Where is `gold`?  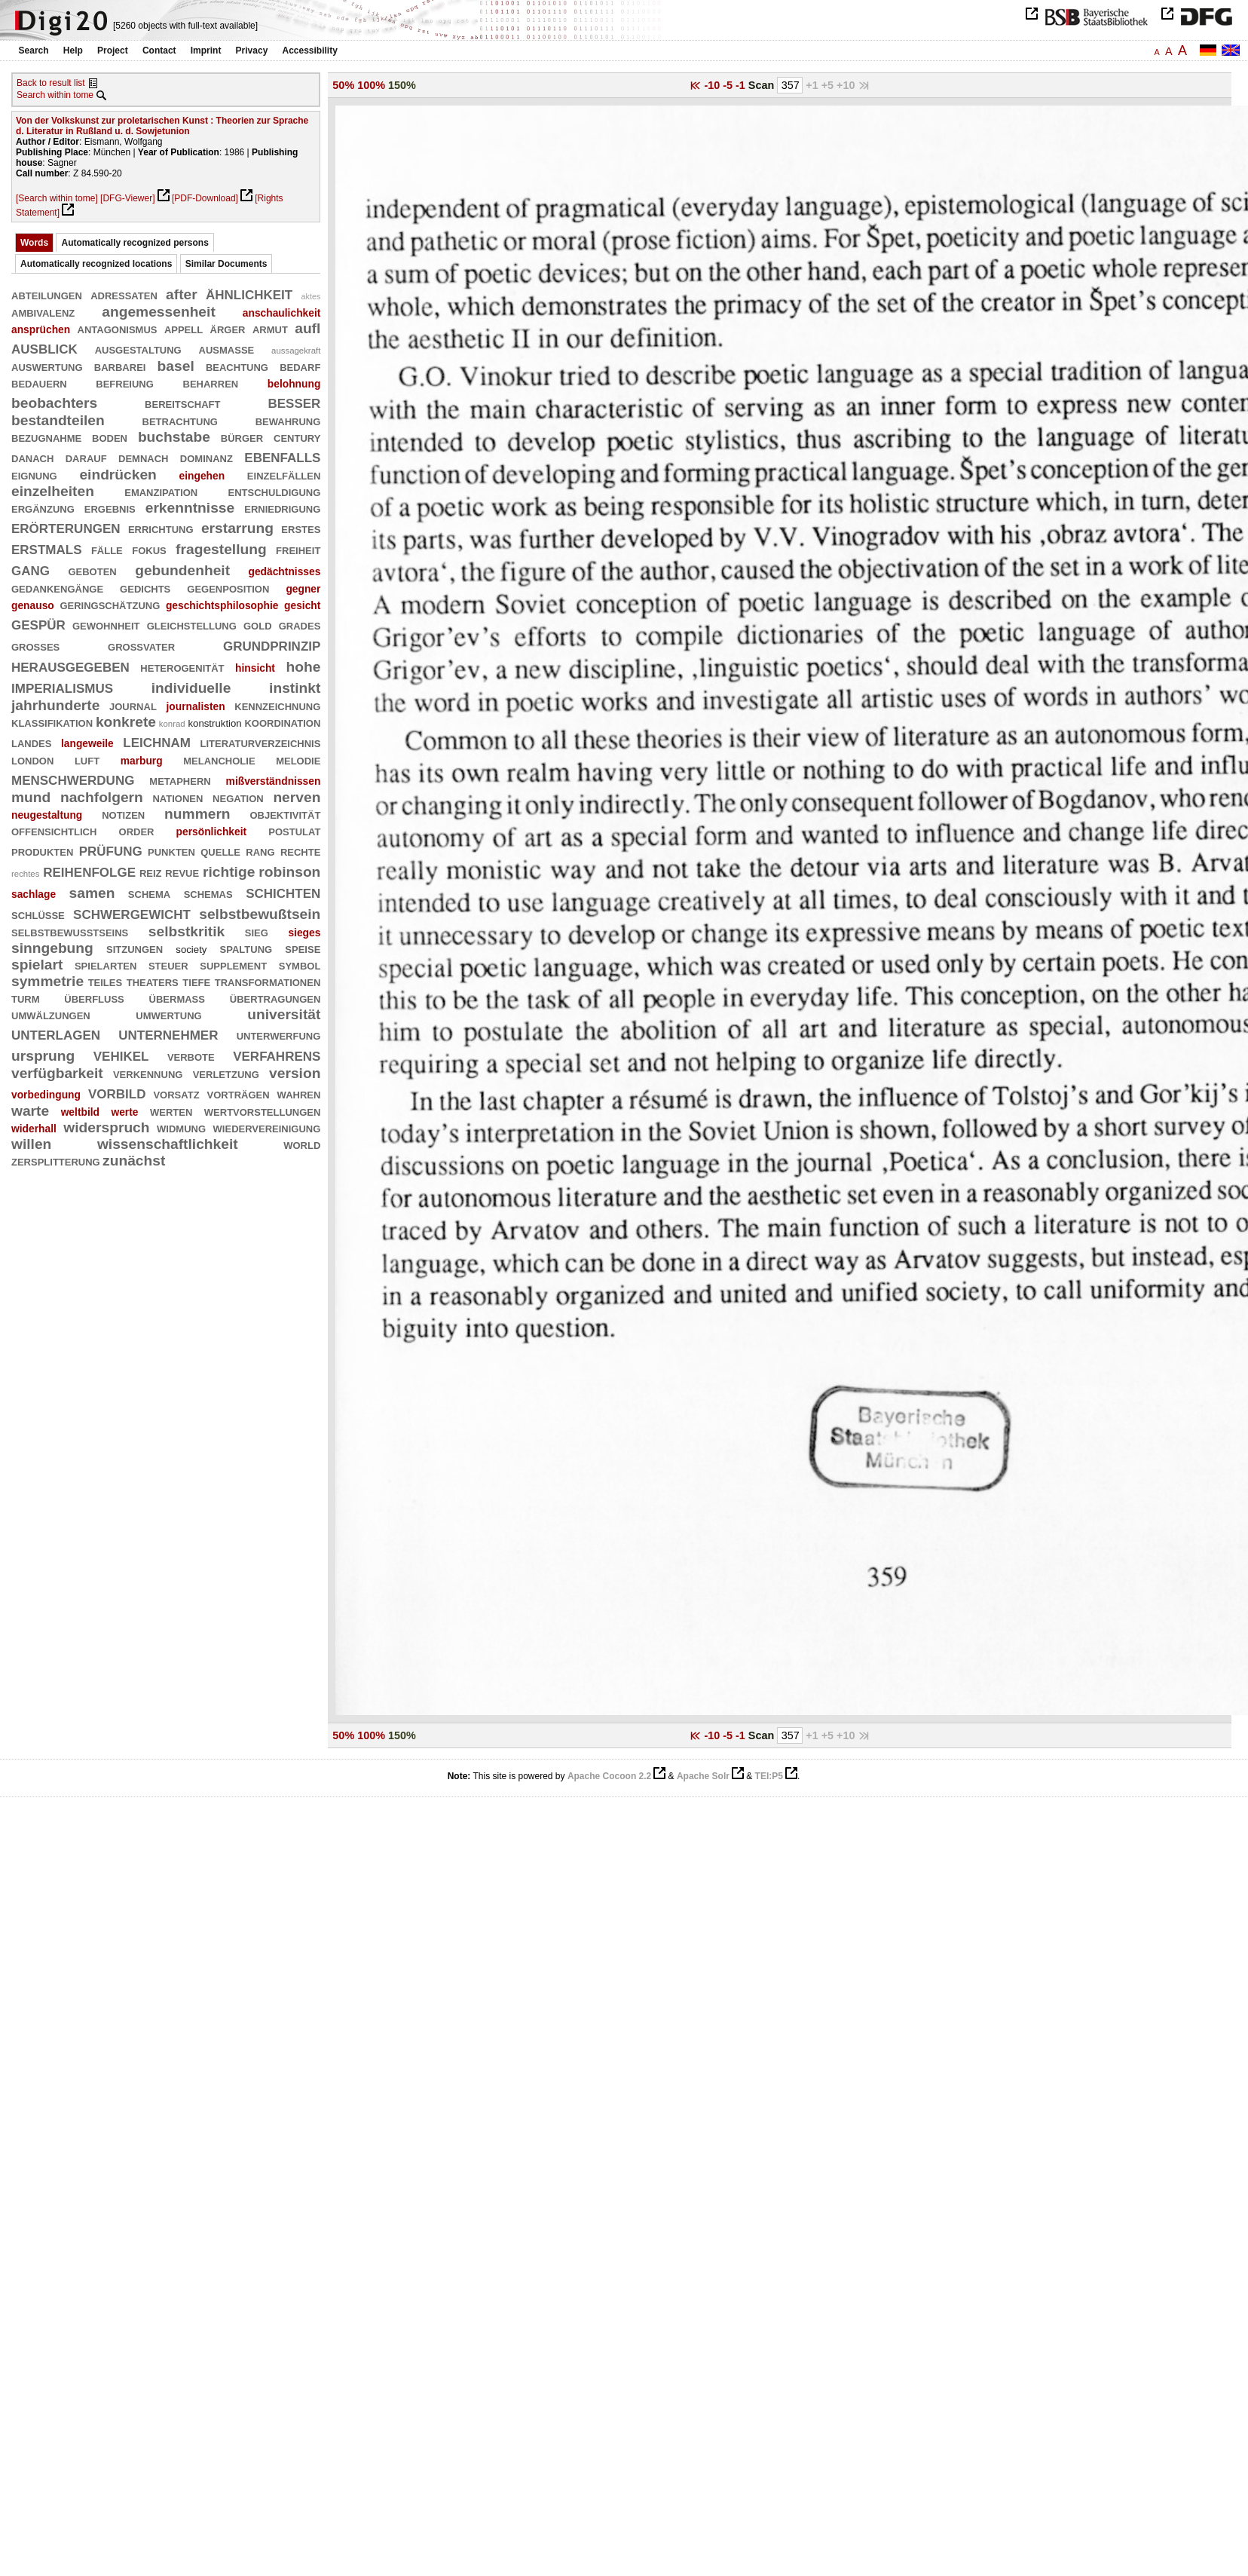 gold is located at coordinates (257, 625).